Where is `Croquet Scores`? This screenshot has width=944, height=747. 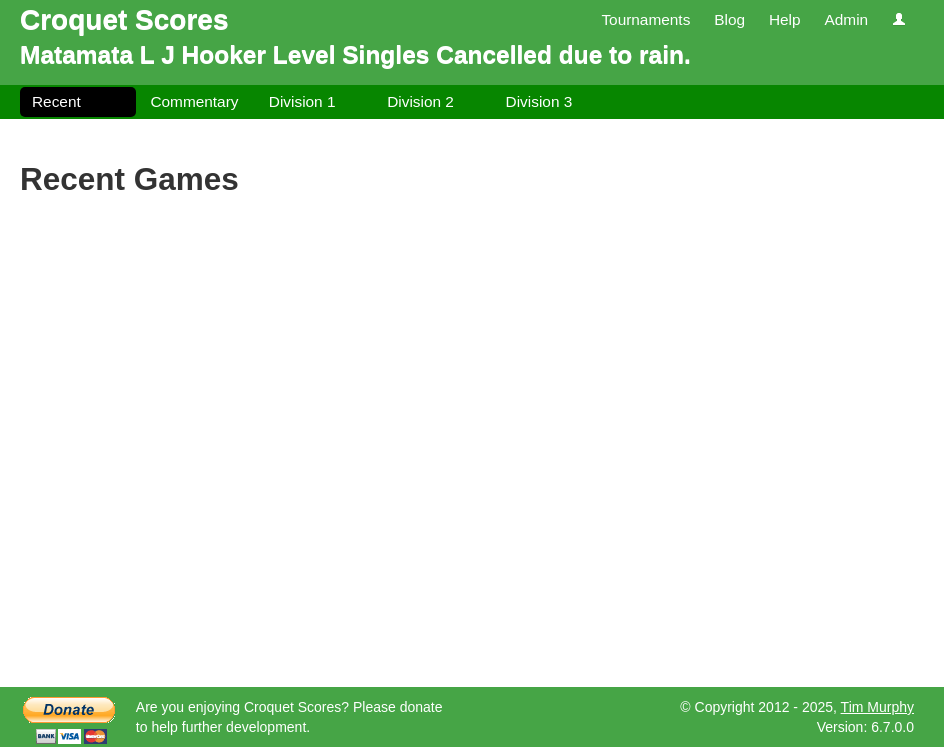 Croquet Scores is located at coordinates (124, 19).